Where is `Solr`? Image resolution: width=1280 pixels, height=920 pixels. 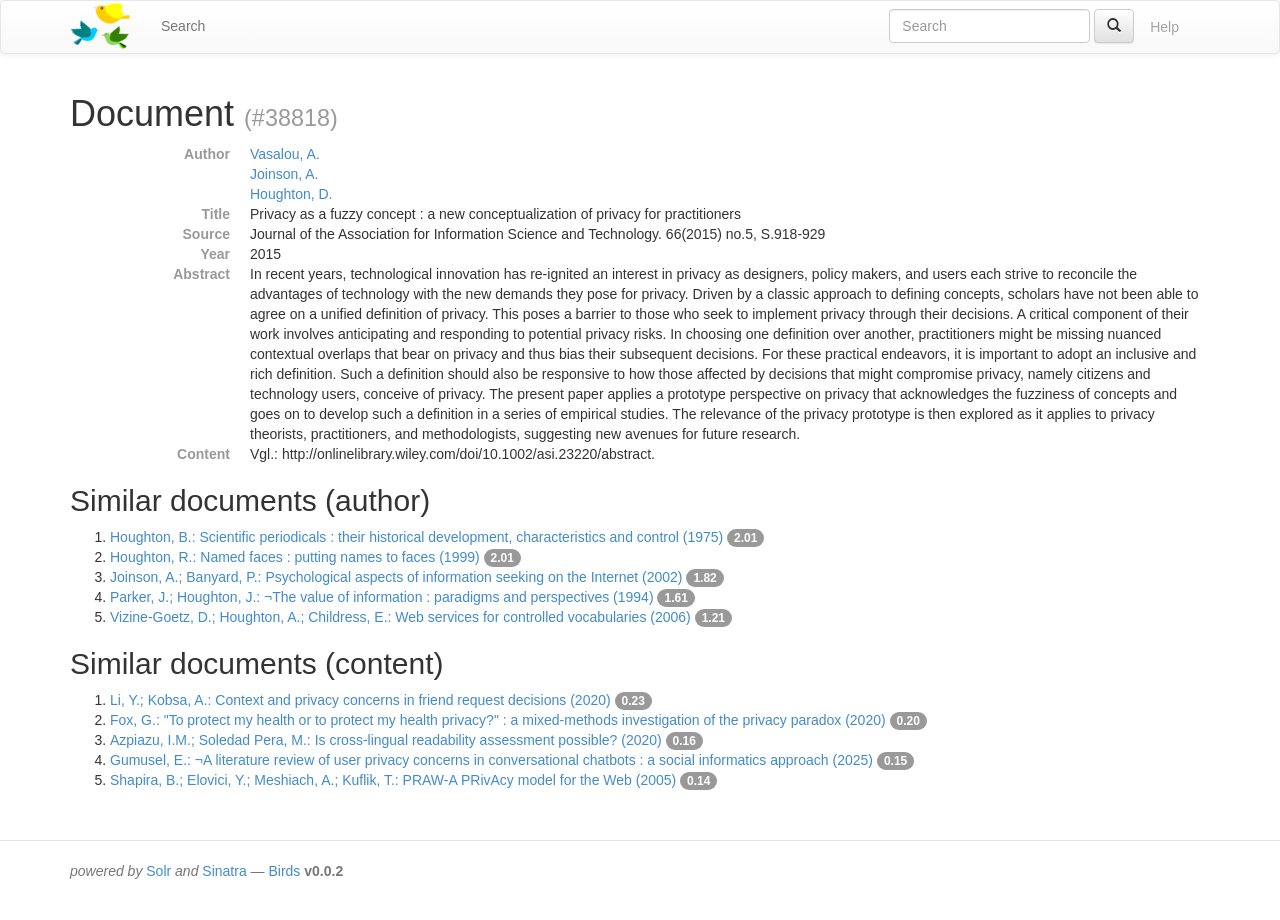
Solr is located at coordinates (158, 871).